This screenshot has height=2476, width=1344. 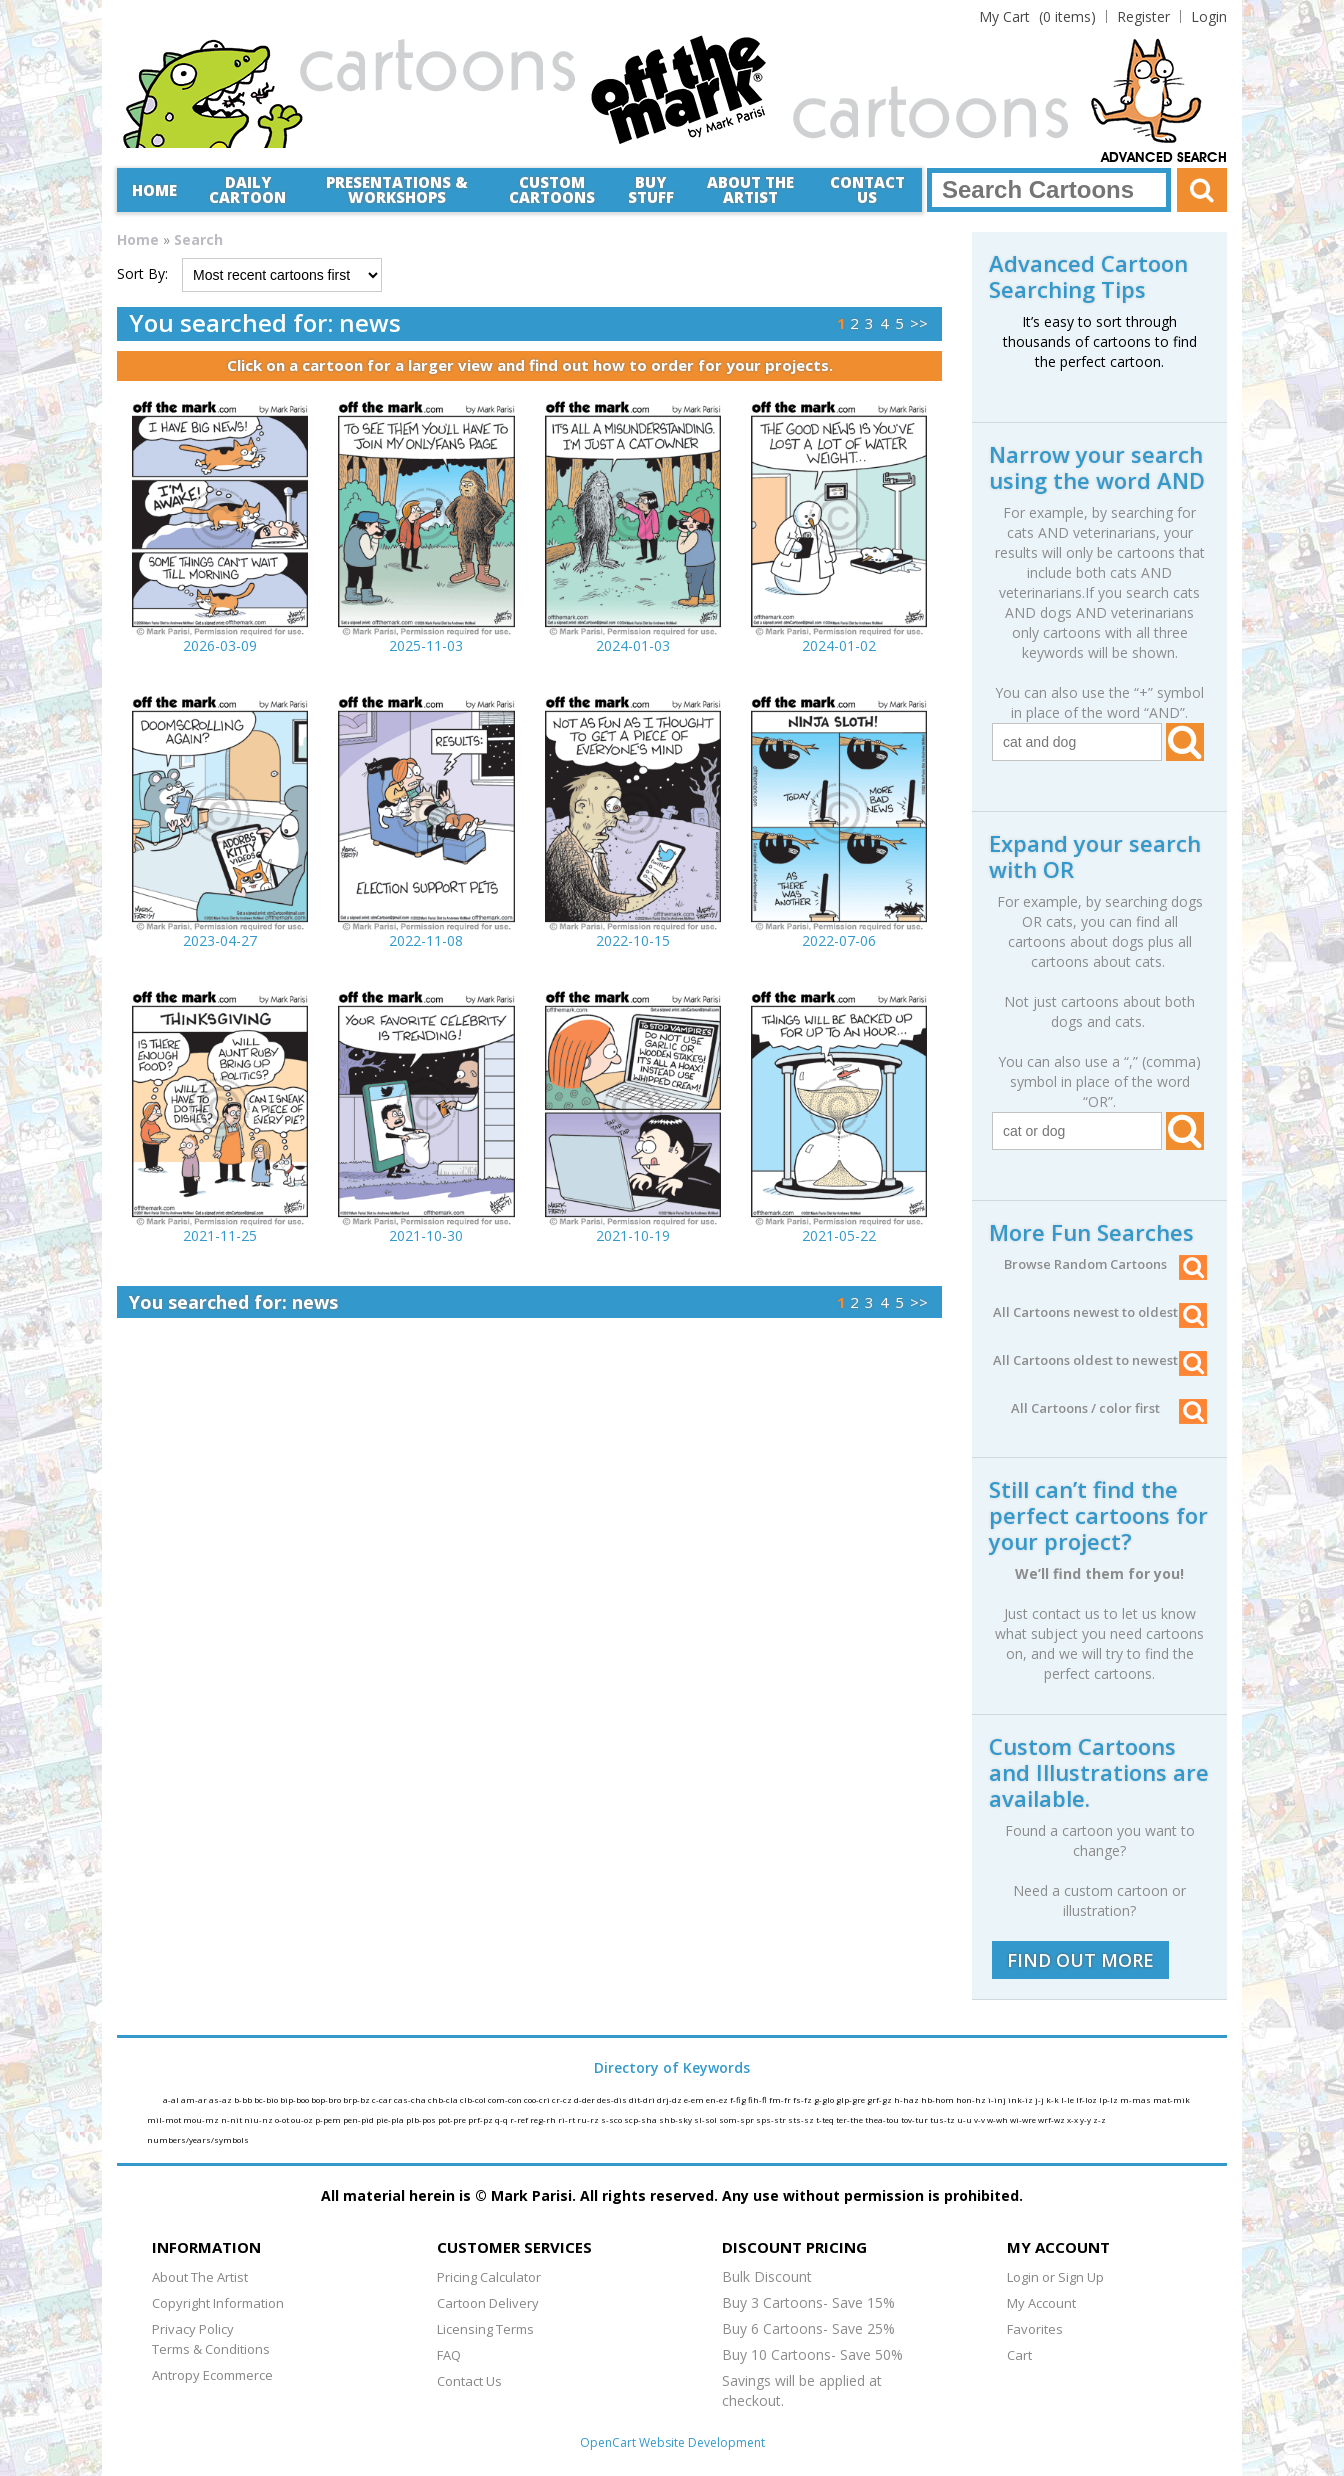 What do you see at coordinates (520, 2119) in the screenshot?
I see `r-ref` at bounding box center [520, 2119].